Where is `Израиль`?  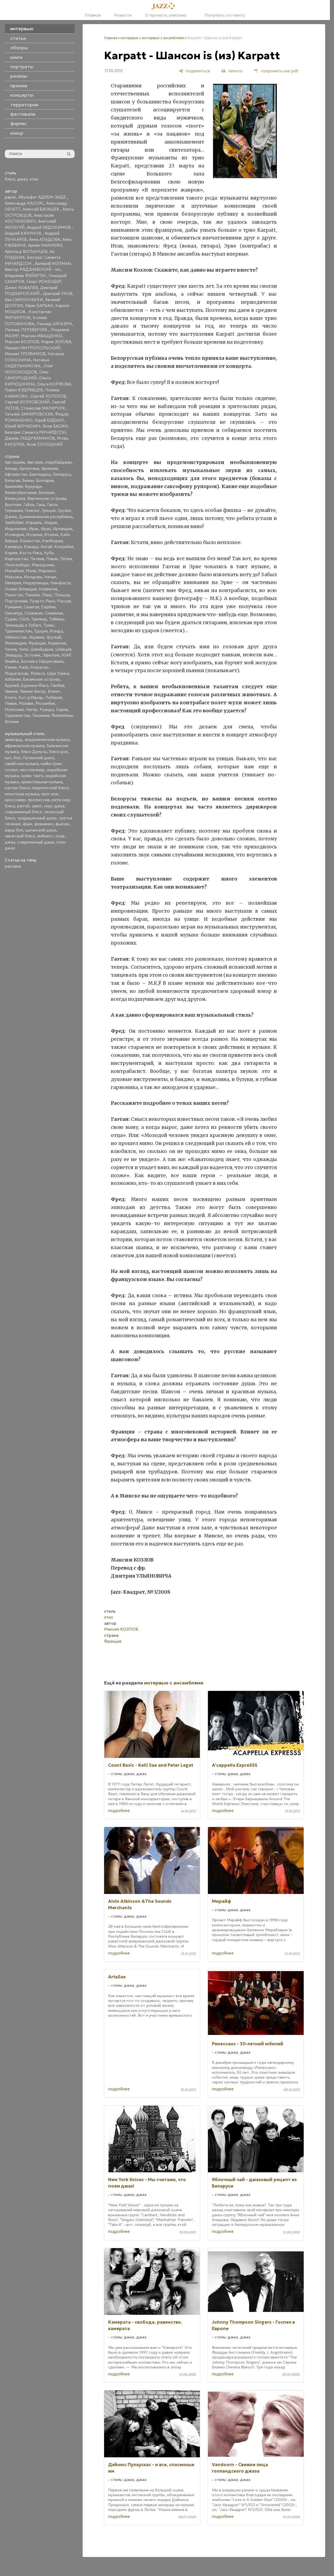 Израиль is located at coordinates (34, 522).